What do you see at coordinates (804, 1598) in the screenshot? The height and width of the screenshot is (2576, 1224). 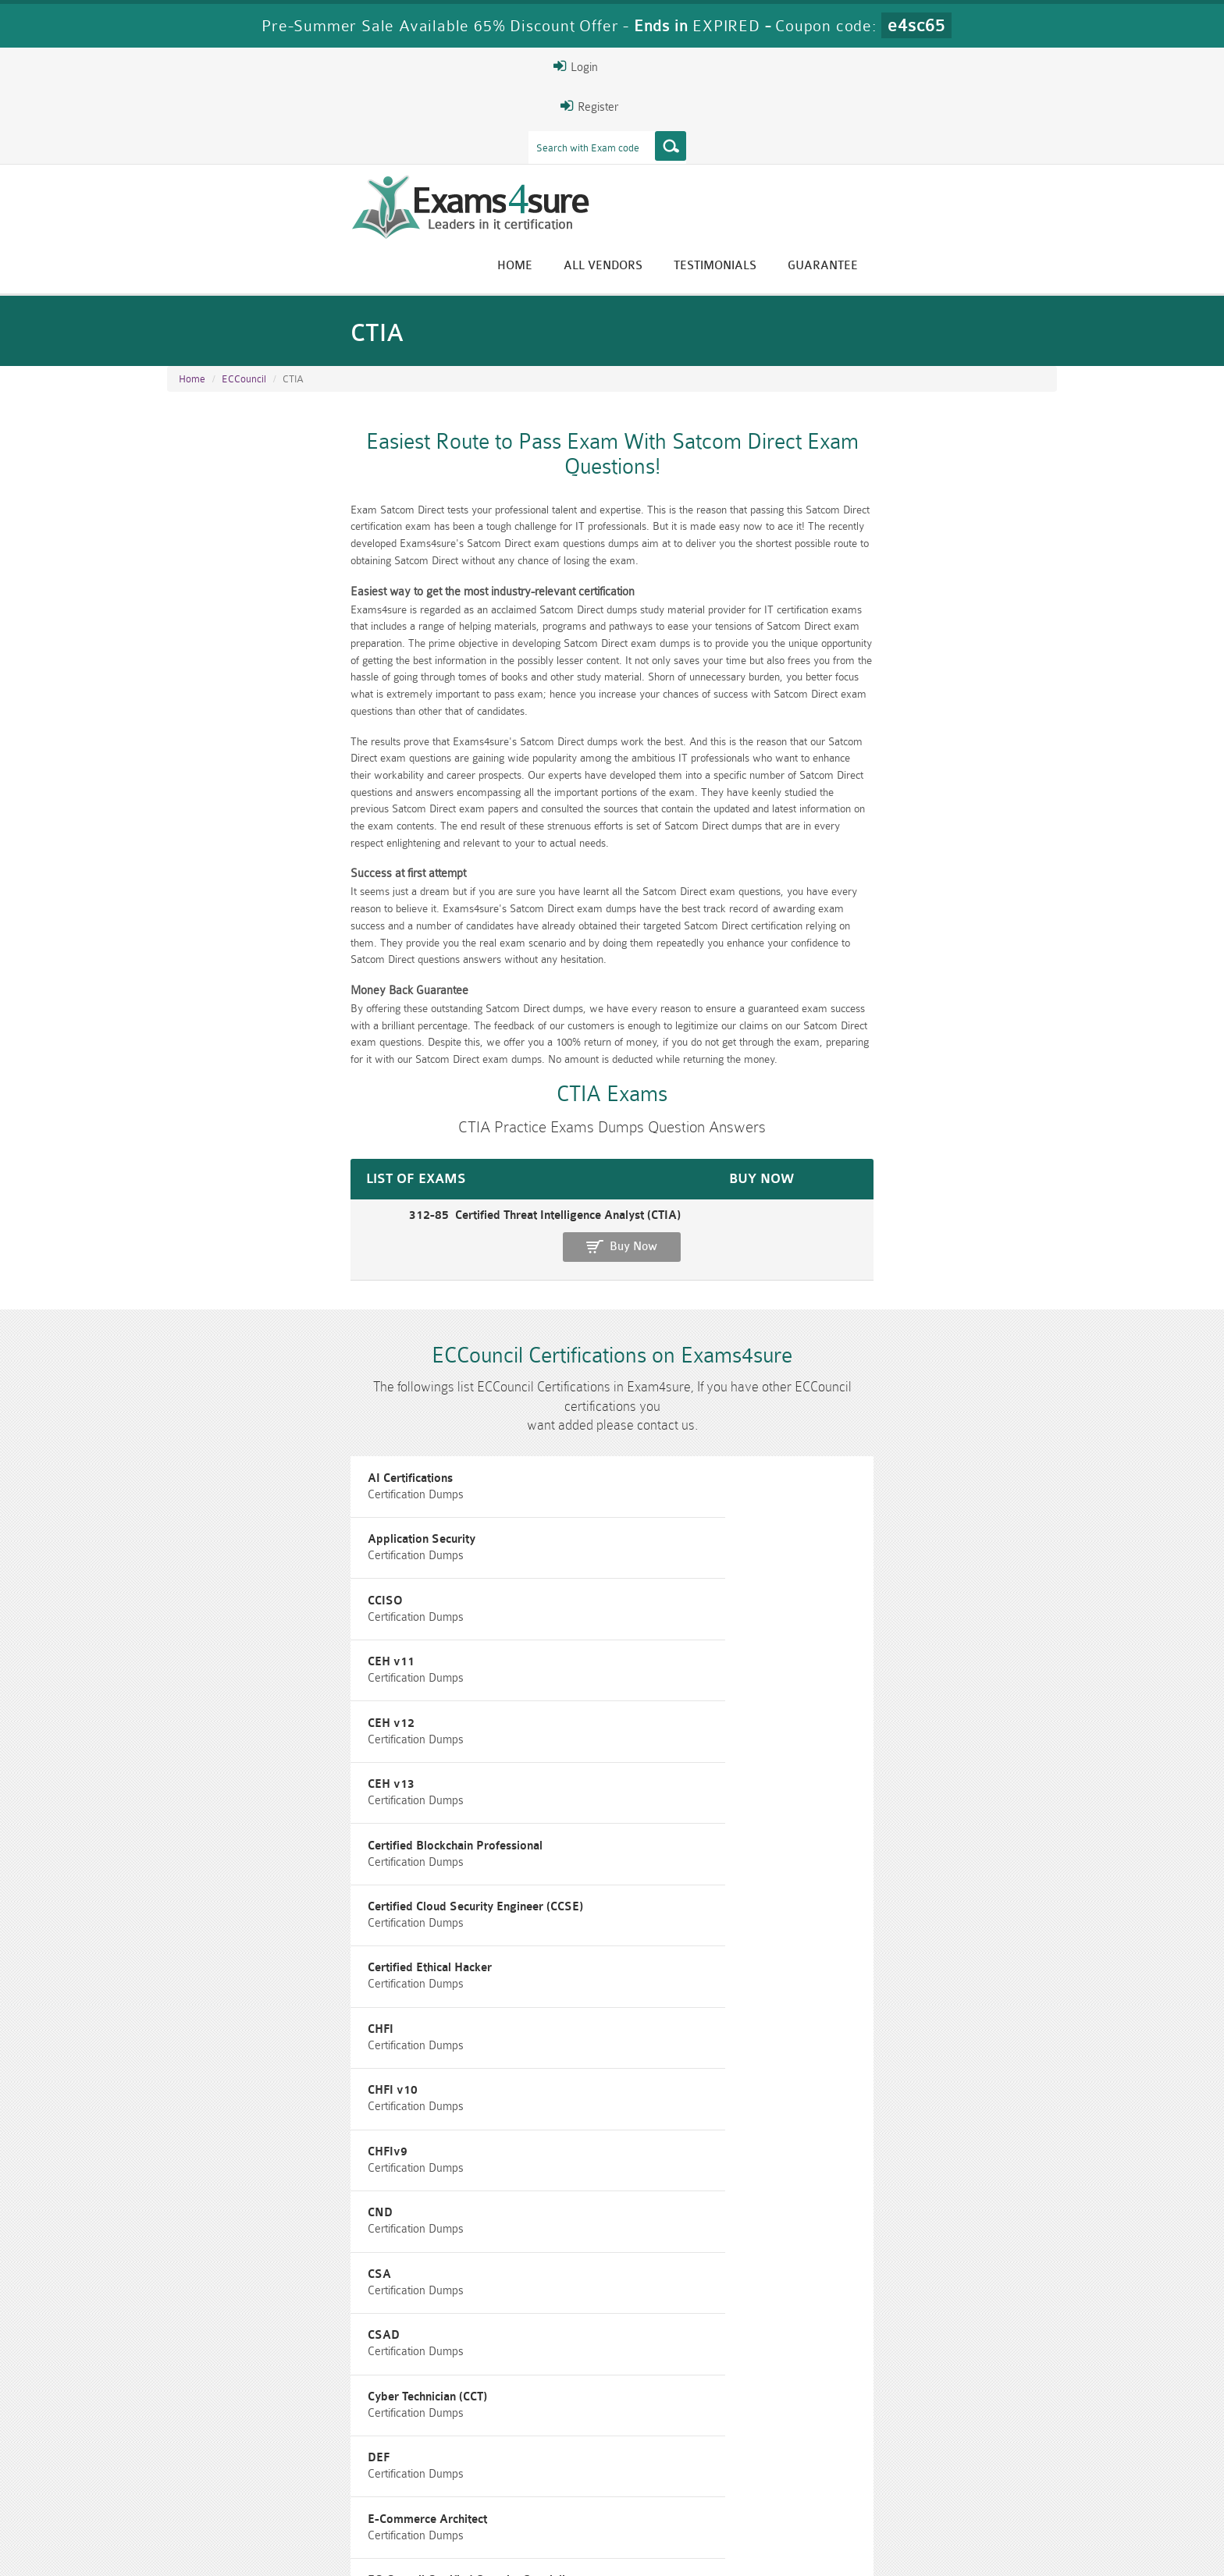 I see `CSAD` at bounding box center [804, 1598].